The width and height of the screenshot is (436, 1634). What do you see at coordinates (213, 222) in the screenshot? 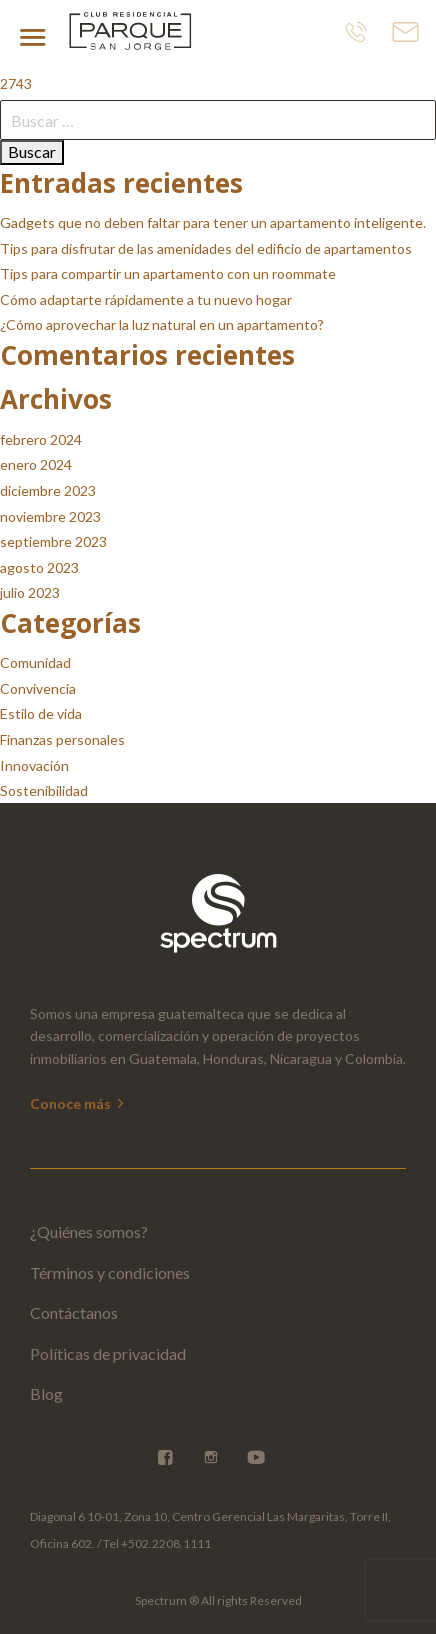
I see `Gadgets que no deben faltar para tener un apartamento inteligente.` at bounding box center [213, 222].